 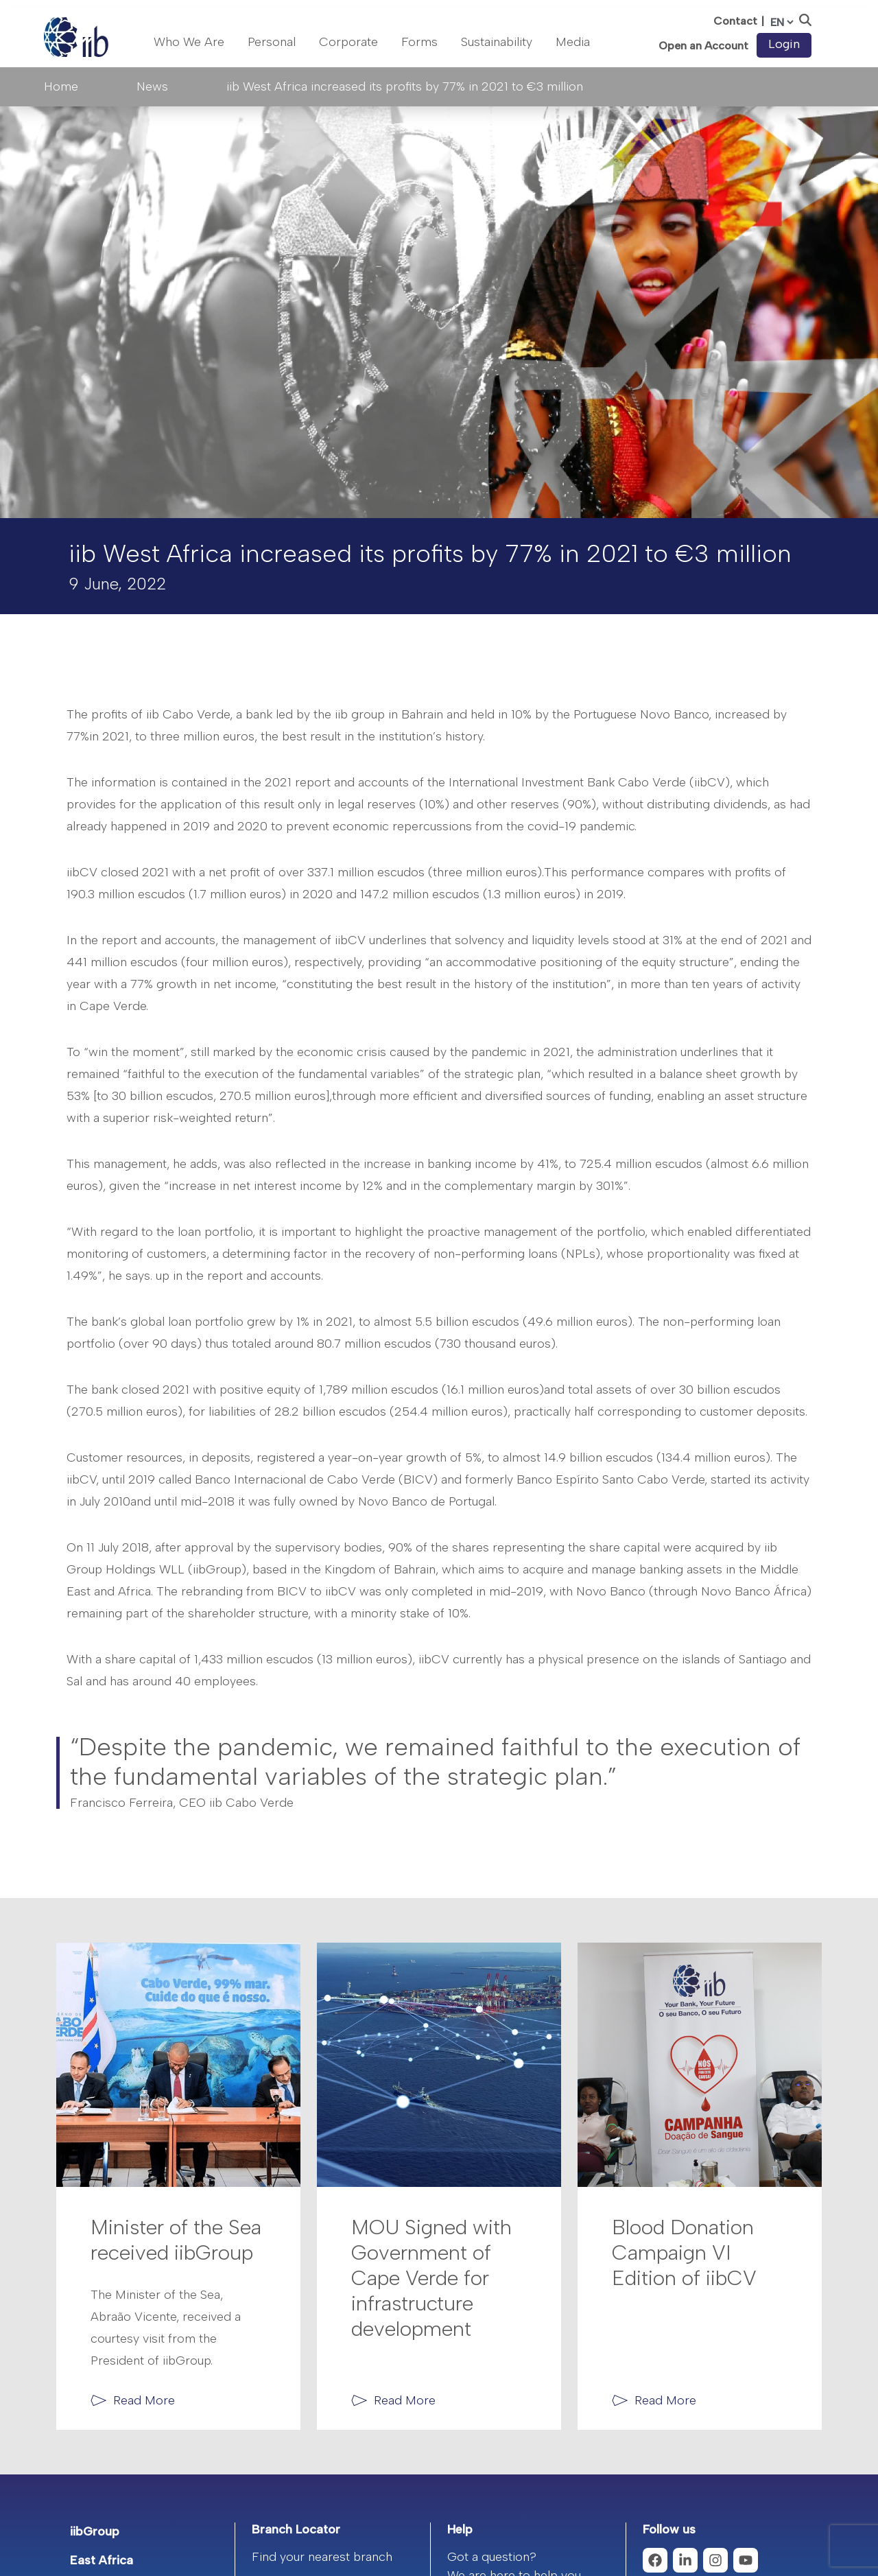 I want to click on Personal, so click(x=272, y=41).